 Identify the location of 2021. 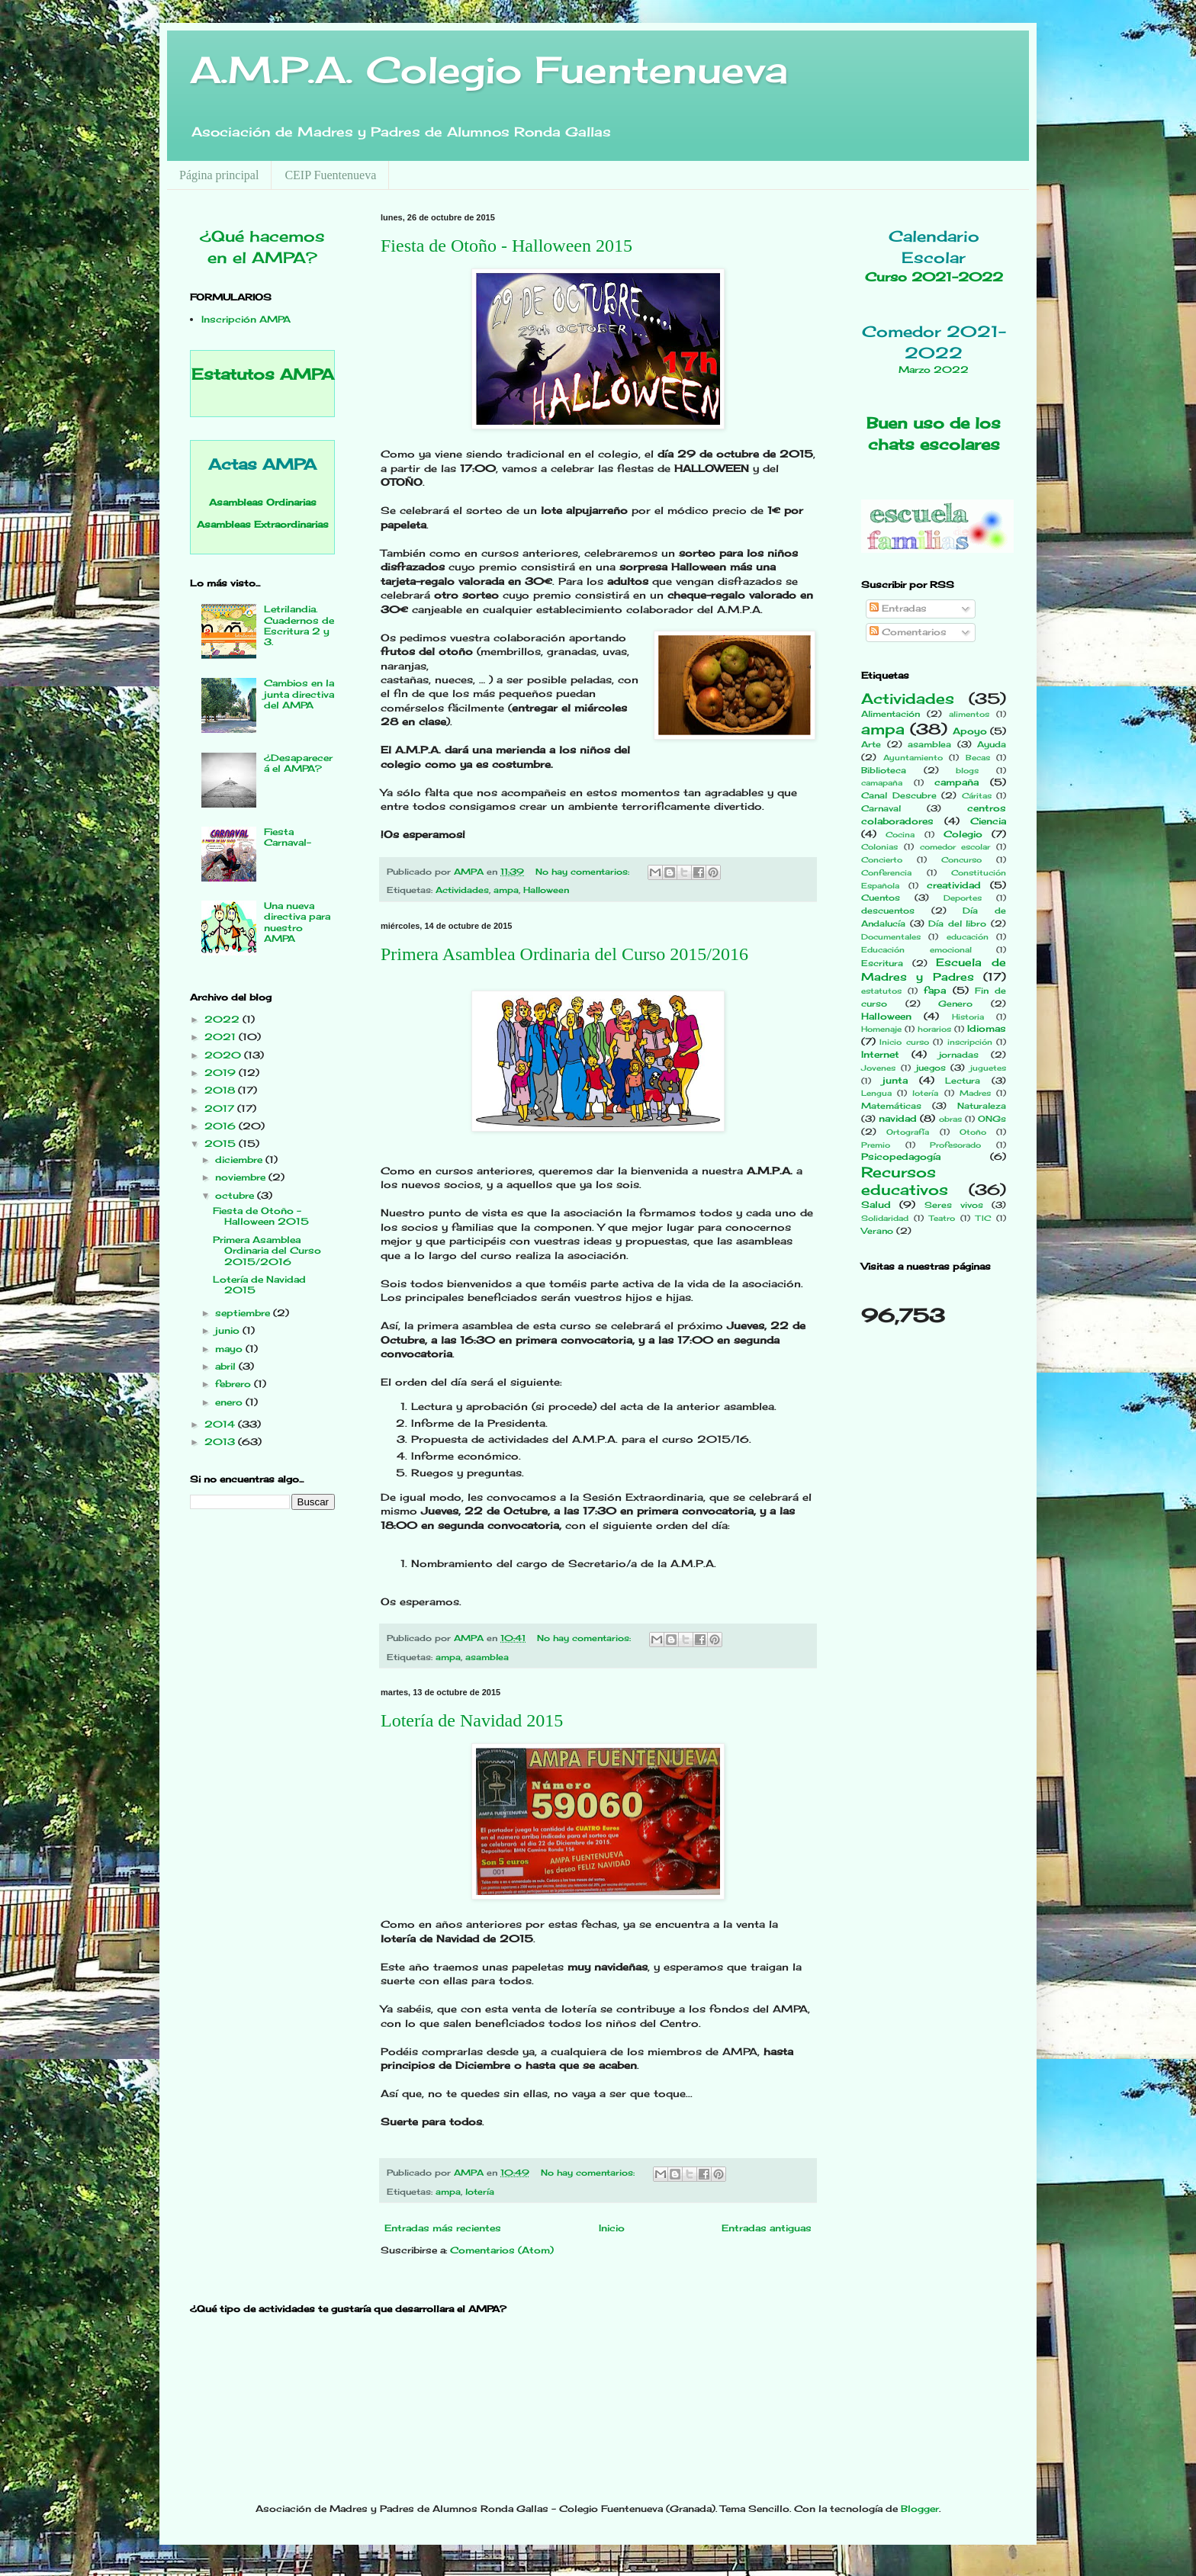
(221, 1036).